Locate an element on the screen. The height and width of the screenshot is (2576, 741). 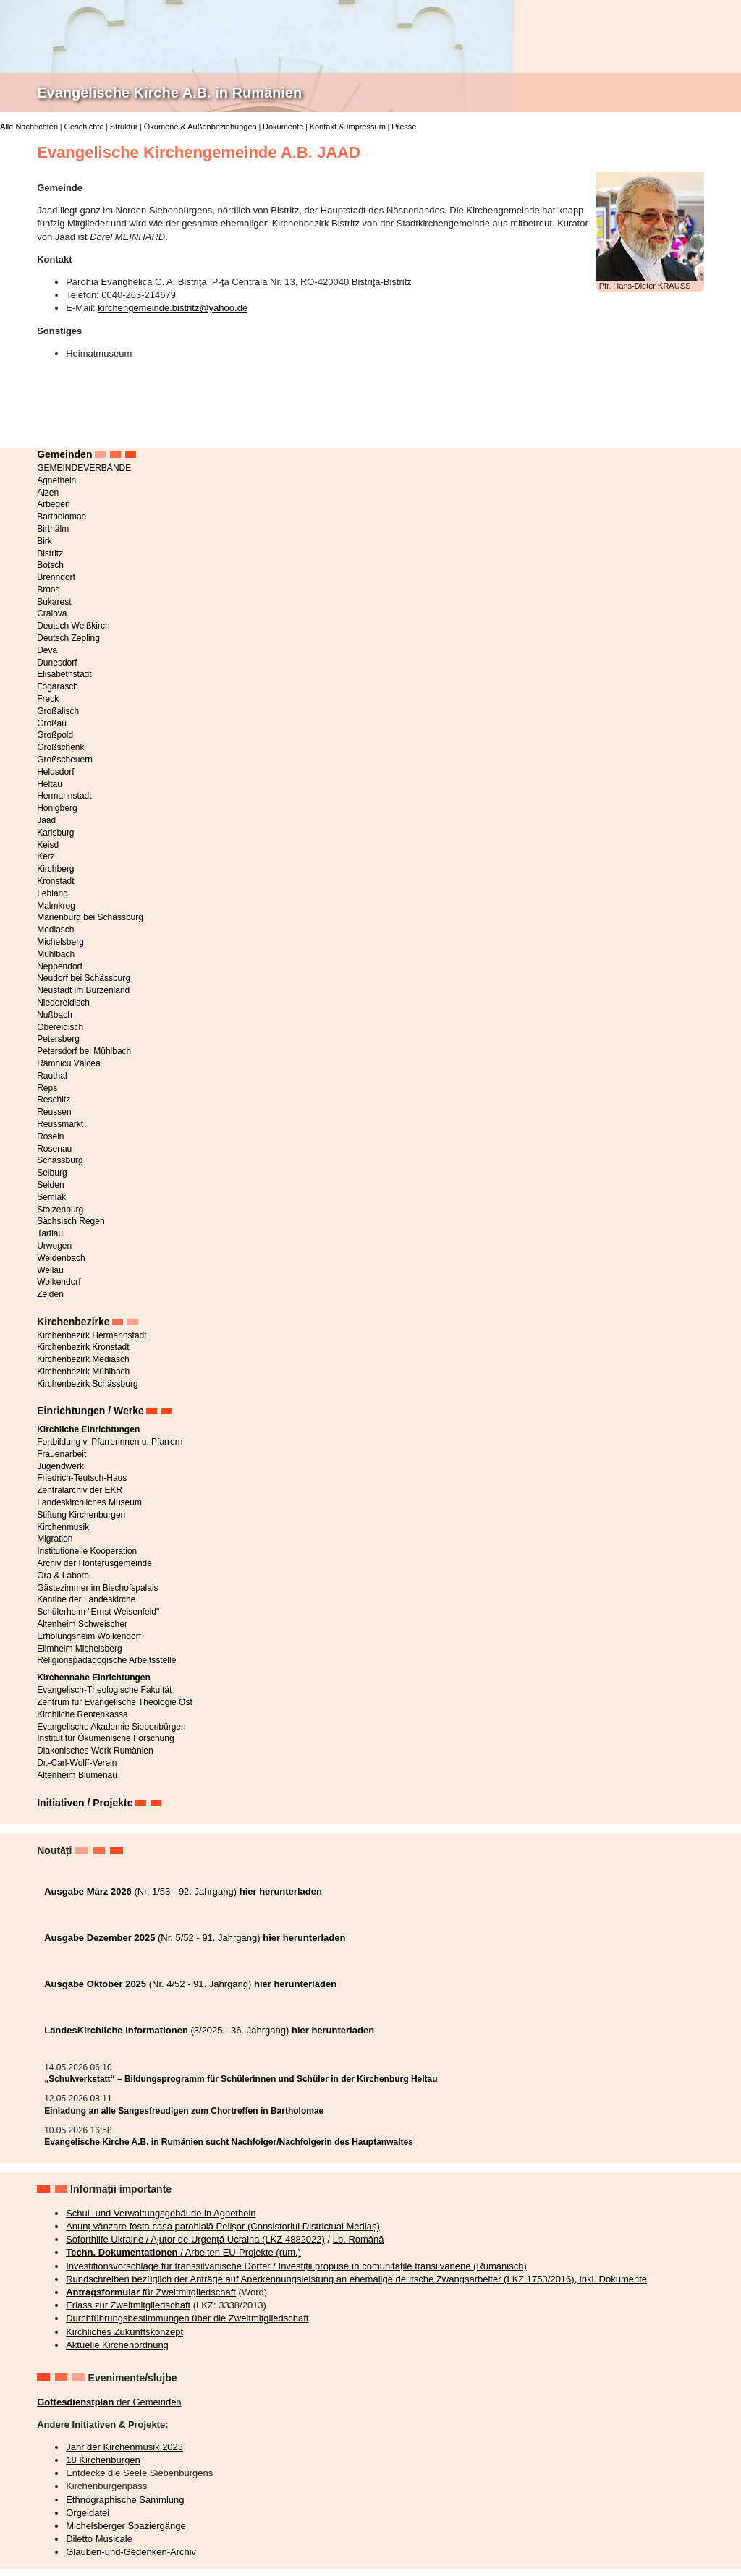
Honigberg is located at coordinates (57, 808).